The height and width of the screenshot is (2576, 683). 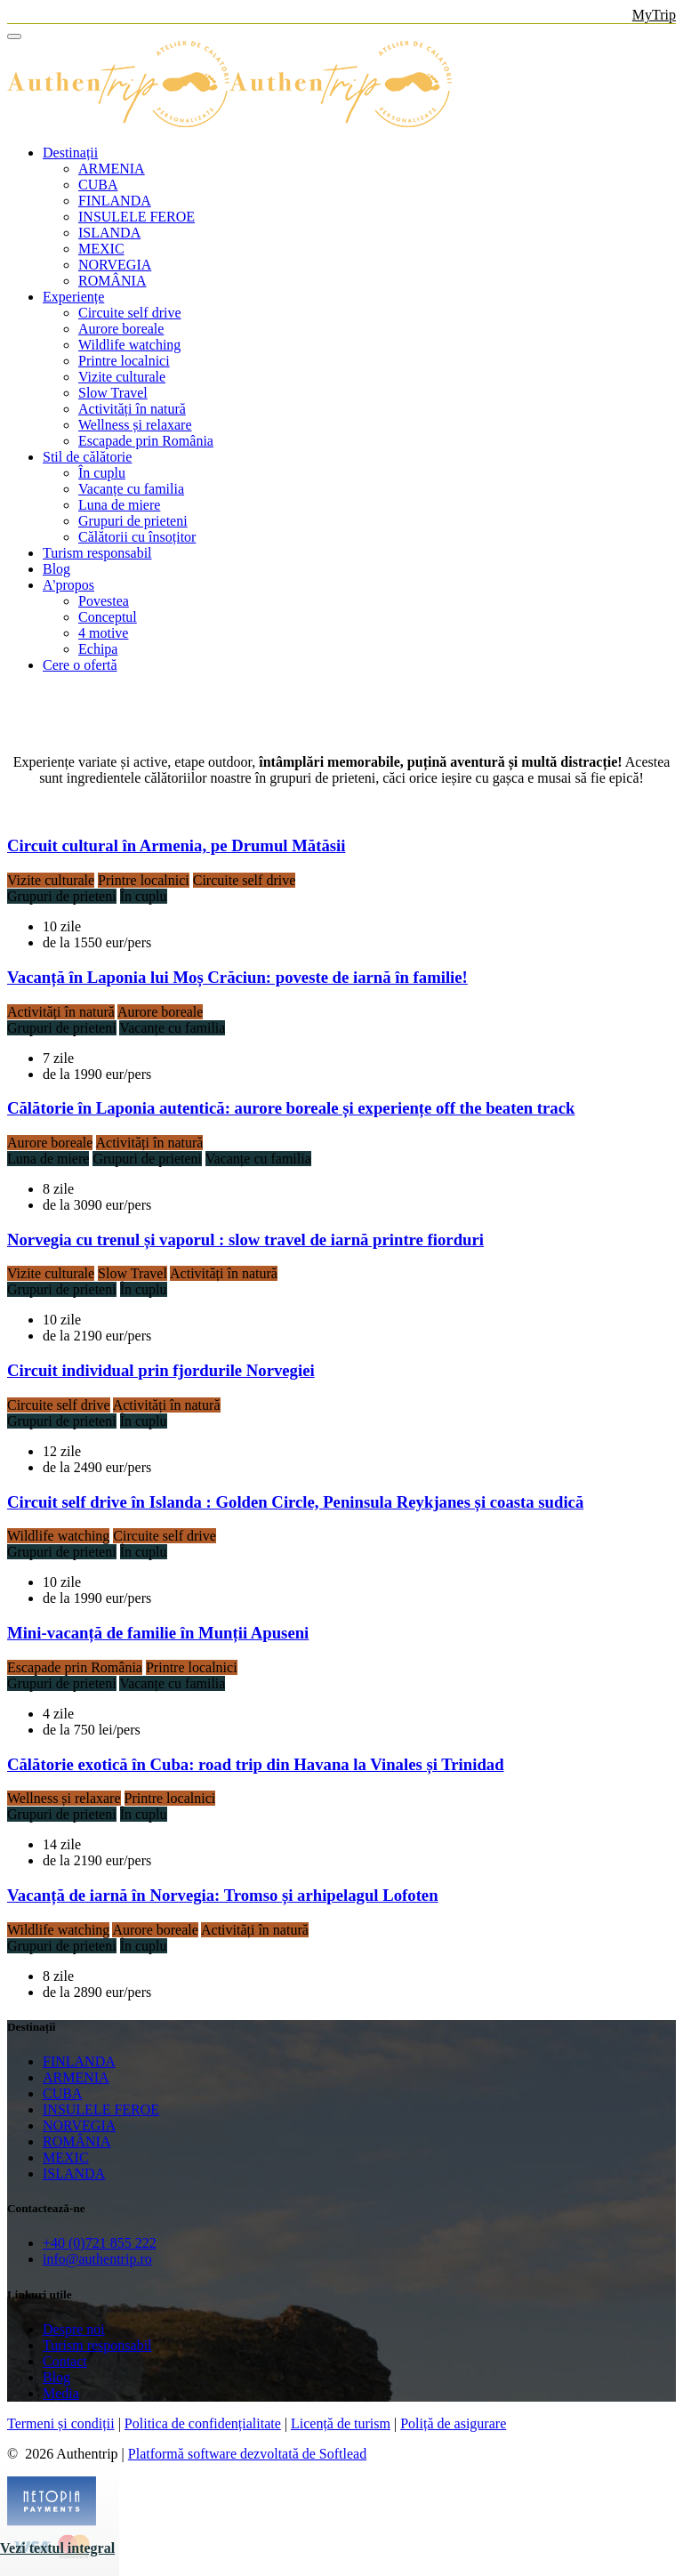 I want to click on Circuit self drive în Islanda : Golden Circle, Peninsula Reykjanes și coasta sudică, so click(x=295, y=1502).